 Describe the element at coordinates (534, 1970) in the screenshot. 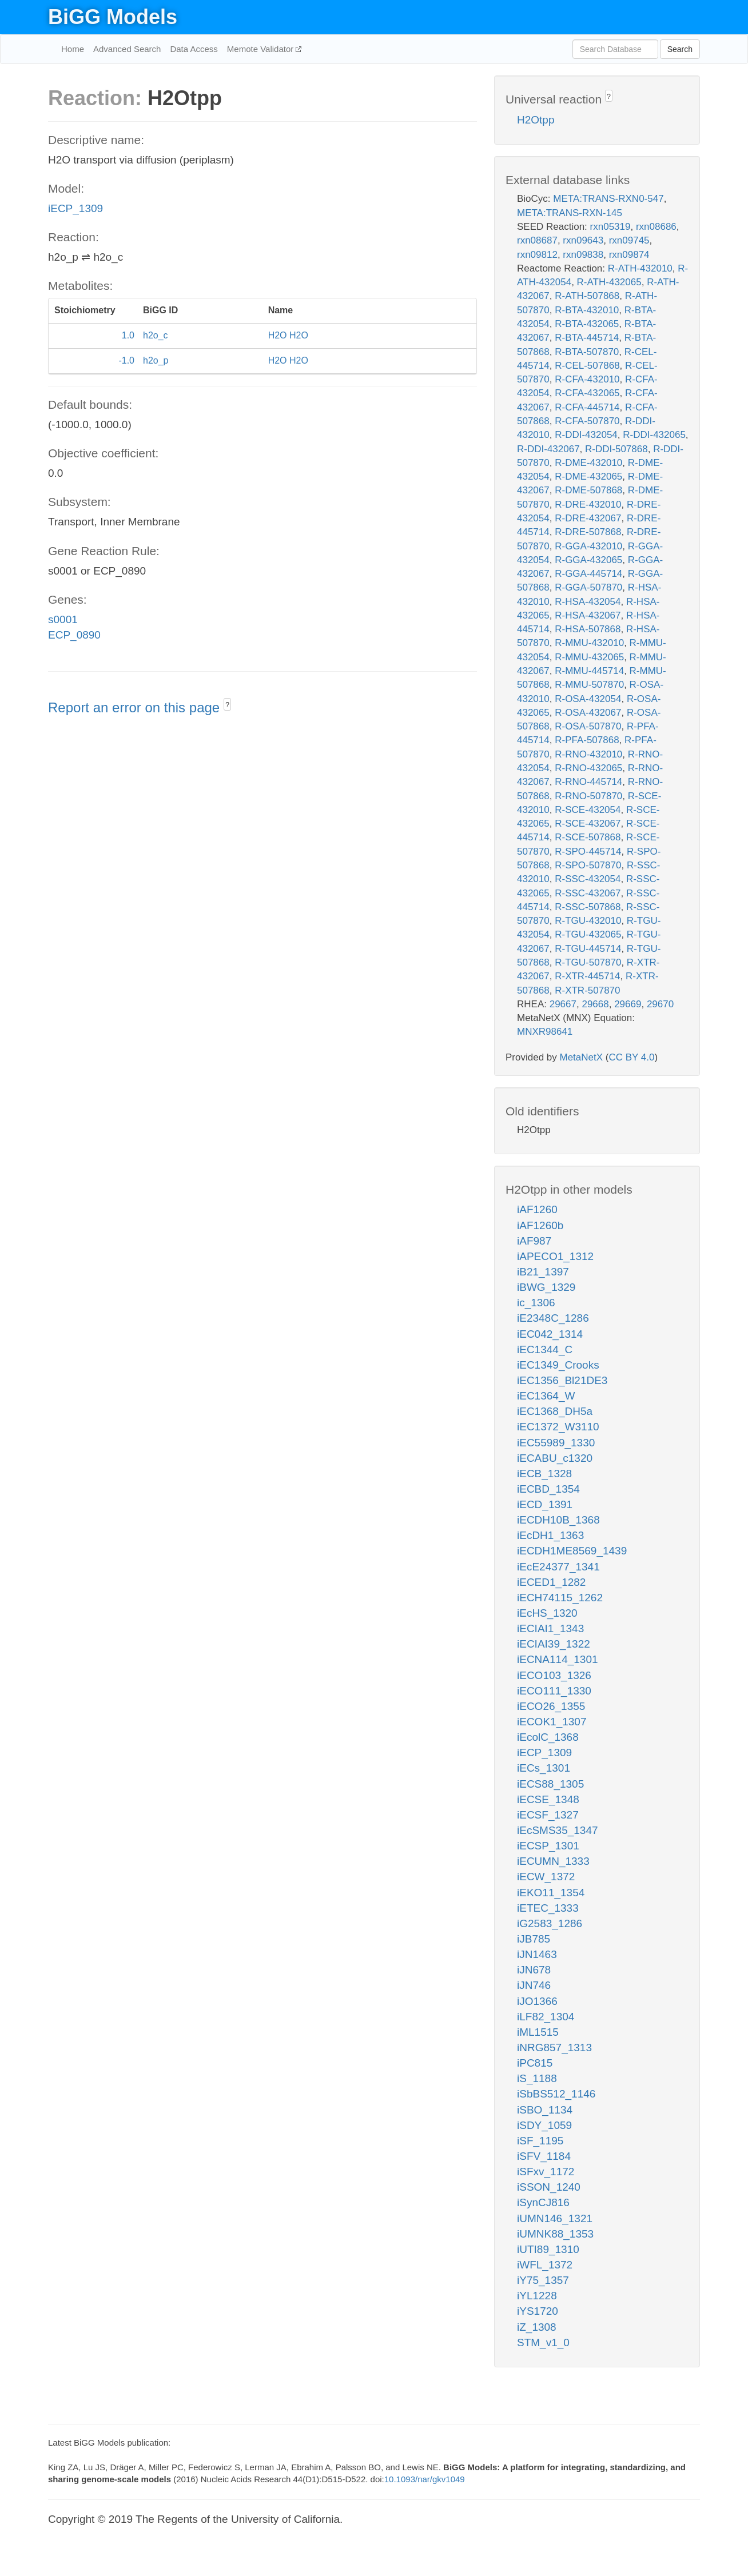

I see `iJN678` at that location.